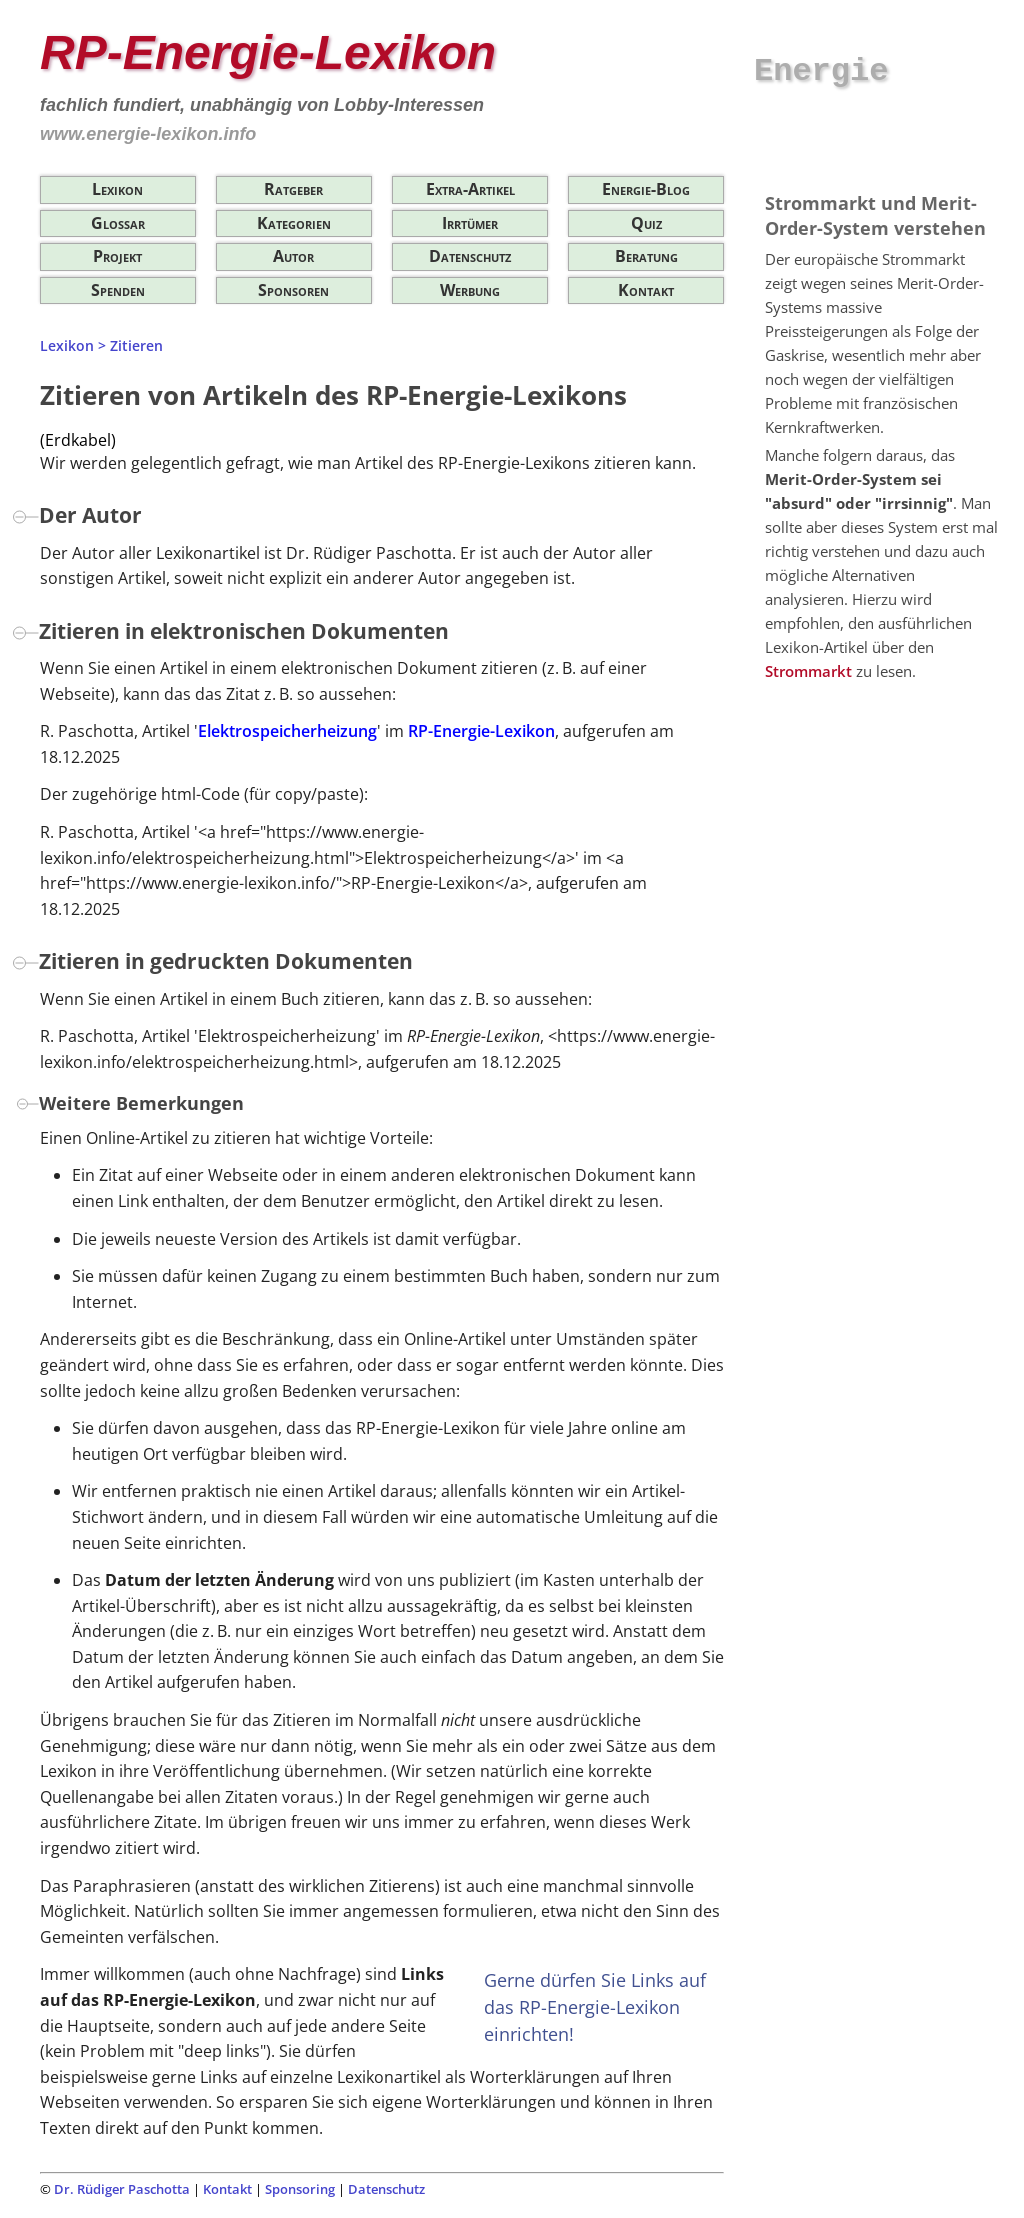  What do you see at coordinates (294, 223) in the screenshot?
I see `Kategorien` at bounding box center [294, 223].